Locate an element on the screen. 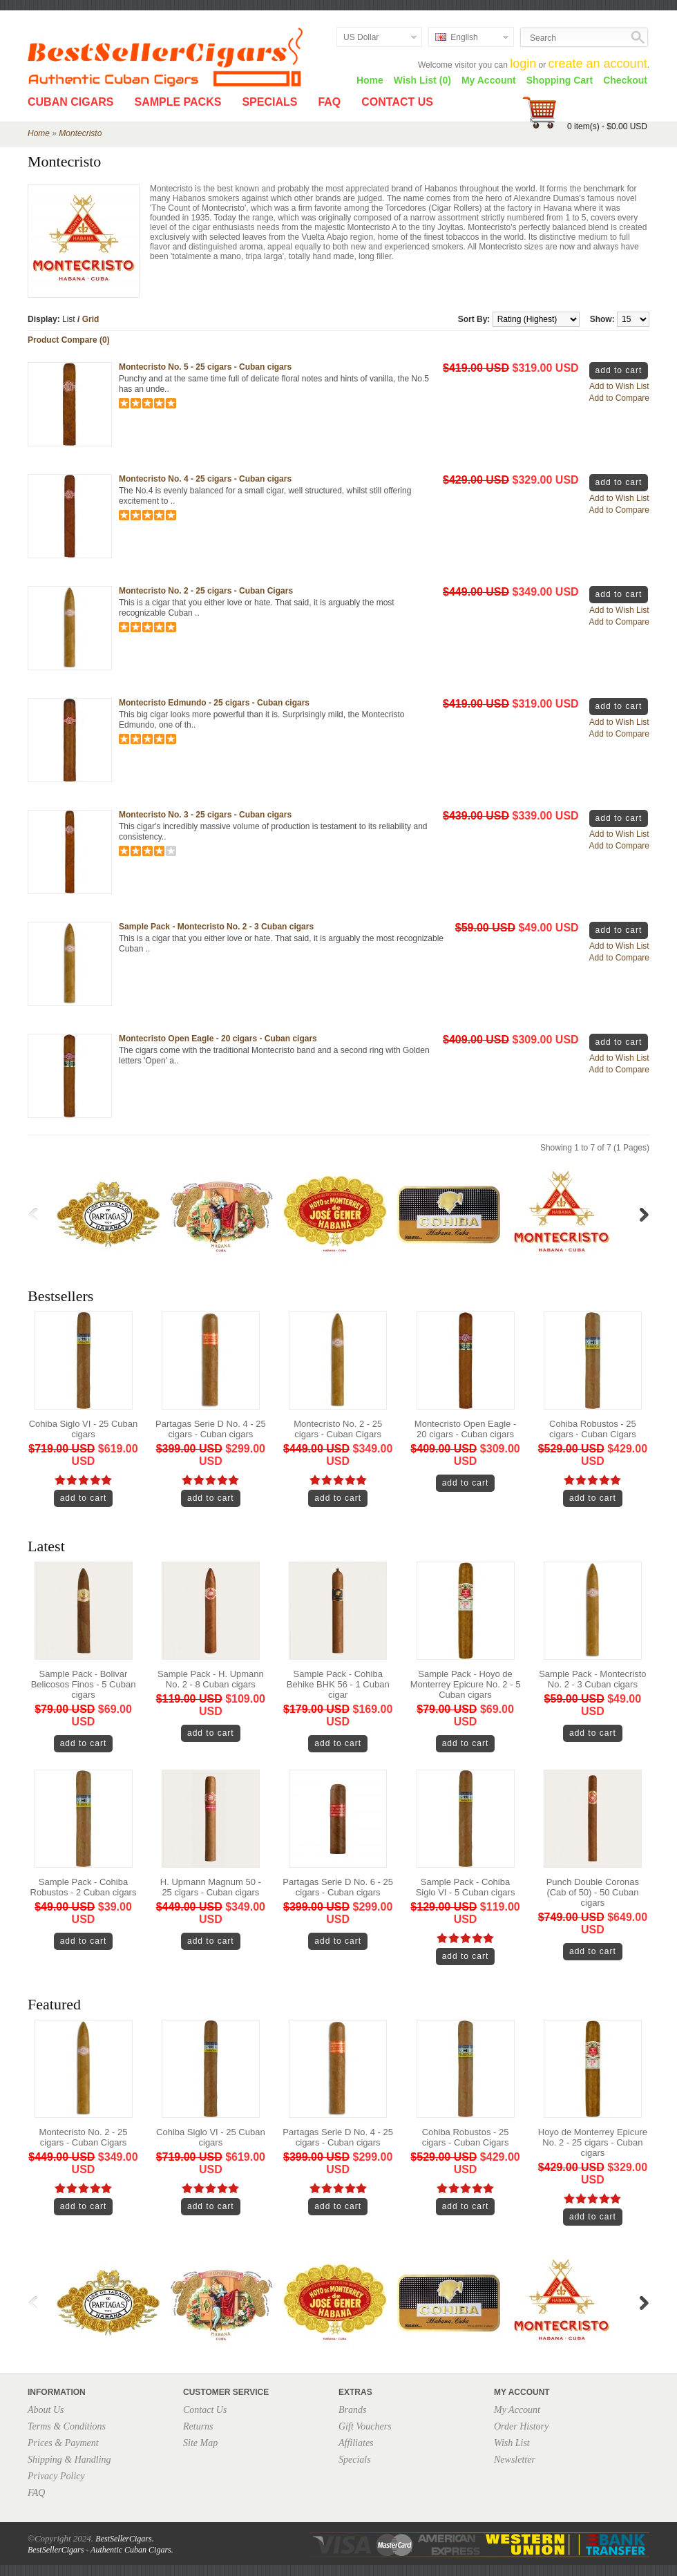 This screenshot has height=2576, width=677. Contact Us is located at coordinates (397, 102).